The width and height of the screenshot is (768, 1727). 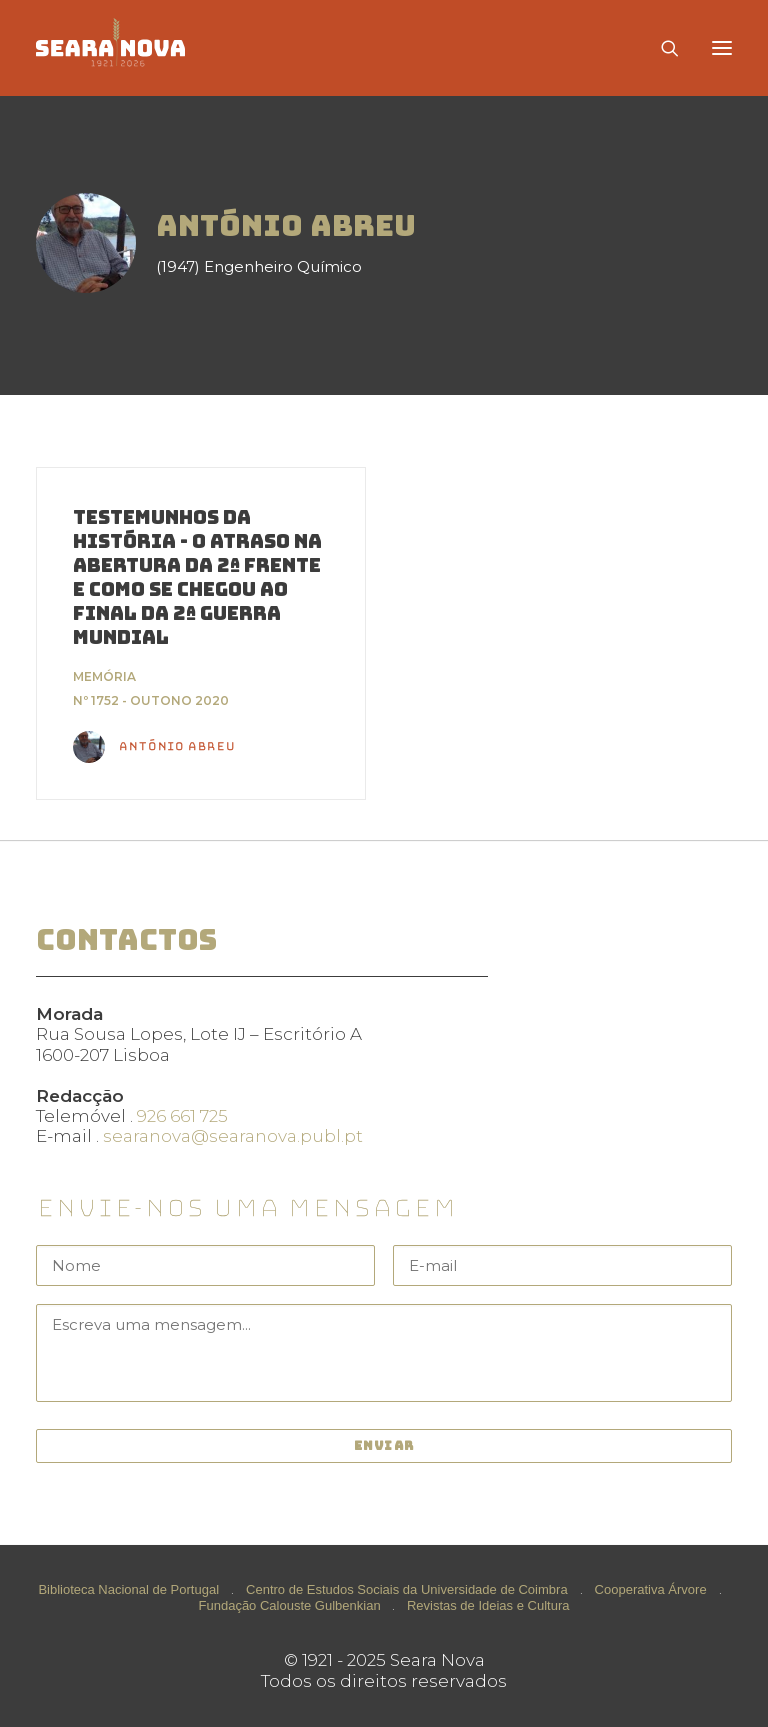 What do you see at coordinates (661, 48) in the screenshot?
I see `[Search]` at bounding box center [661, 48].